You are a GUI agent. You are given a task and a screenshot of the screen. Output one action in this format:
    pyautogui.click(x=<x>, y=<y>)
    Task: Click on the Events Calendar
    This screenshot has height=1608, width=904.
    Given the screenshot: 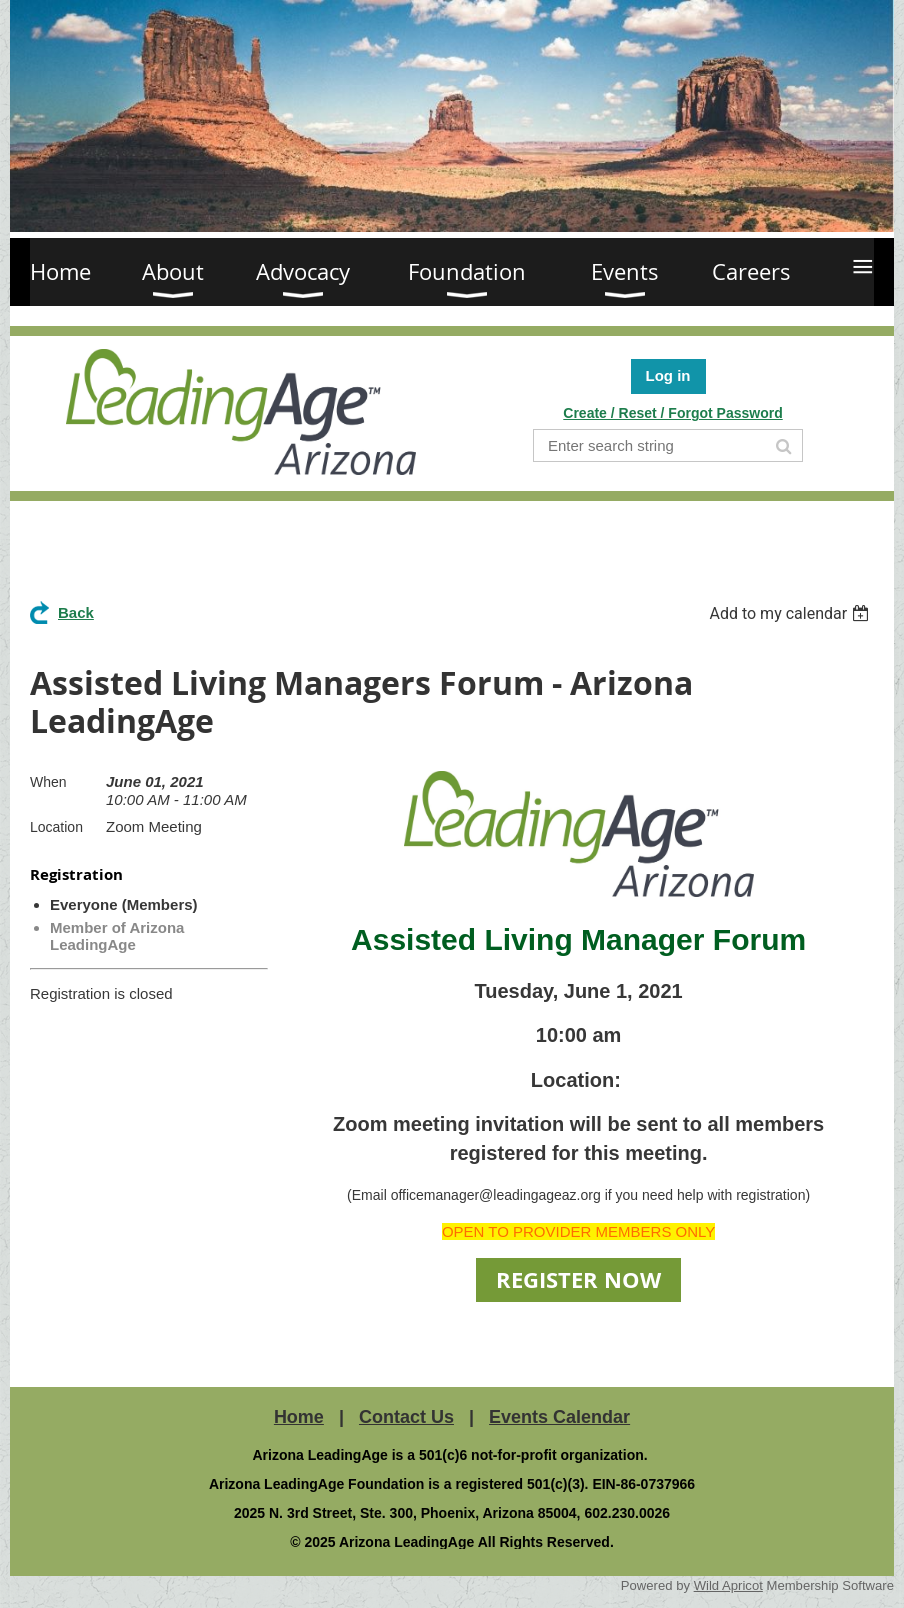 What is the action you would take?
    pyautogui.click(x=559, y=1417)
    